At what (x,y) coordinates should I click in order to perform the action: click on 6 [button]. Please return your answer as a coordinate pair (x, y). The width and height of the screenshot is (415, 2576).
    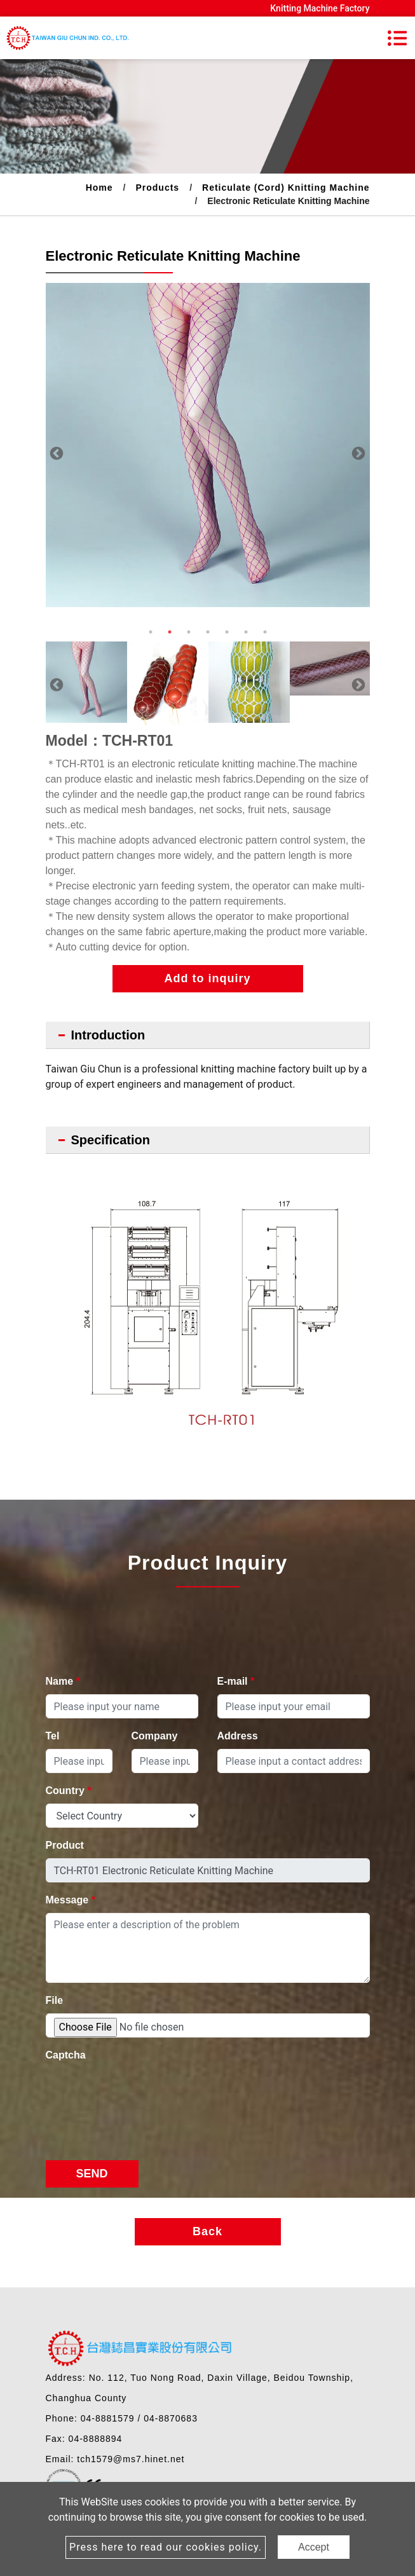
    Looking at the image, I should click on (246, 632).